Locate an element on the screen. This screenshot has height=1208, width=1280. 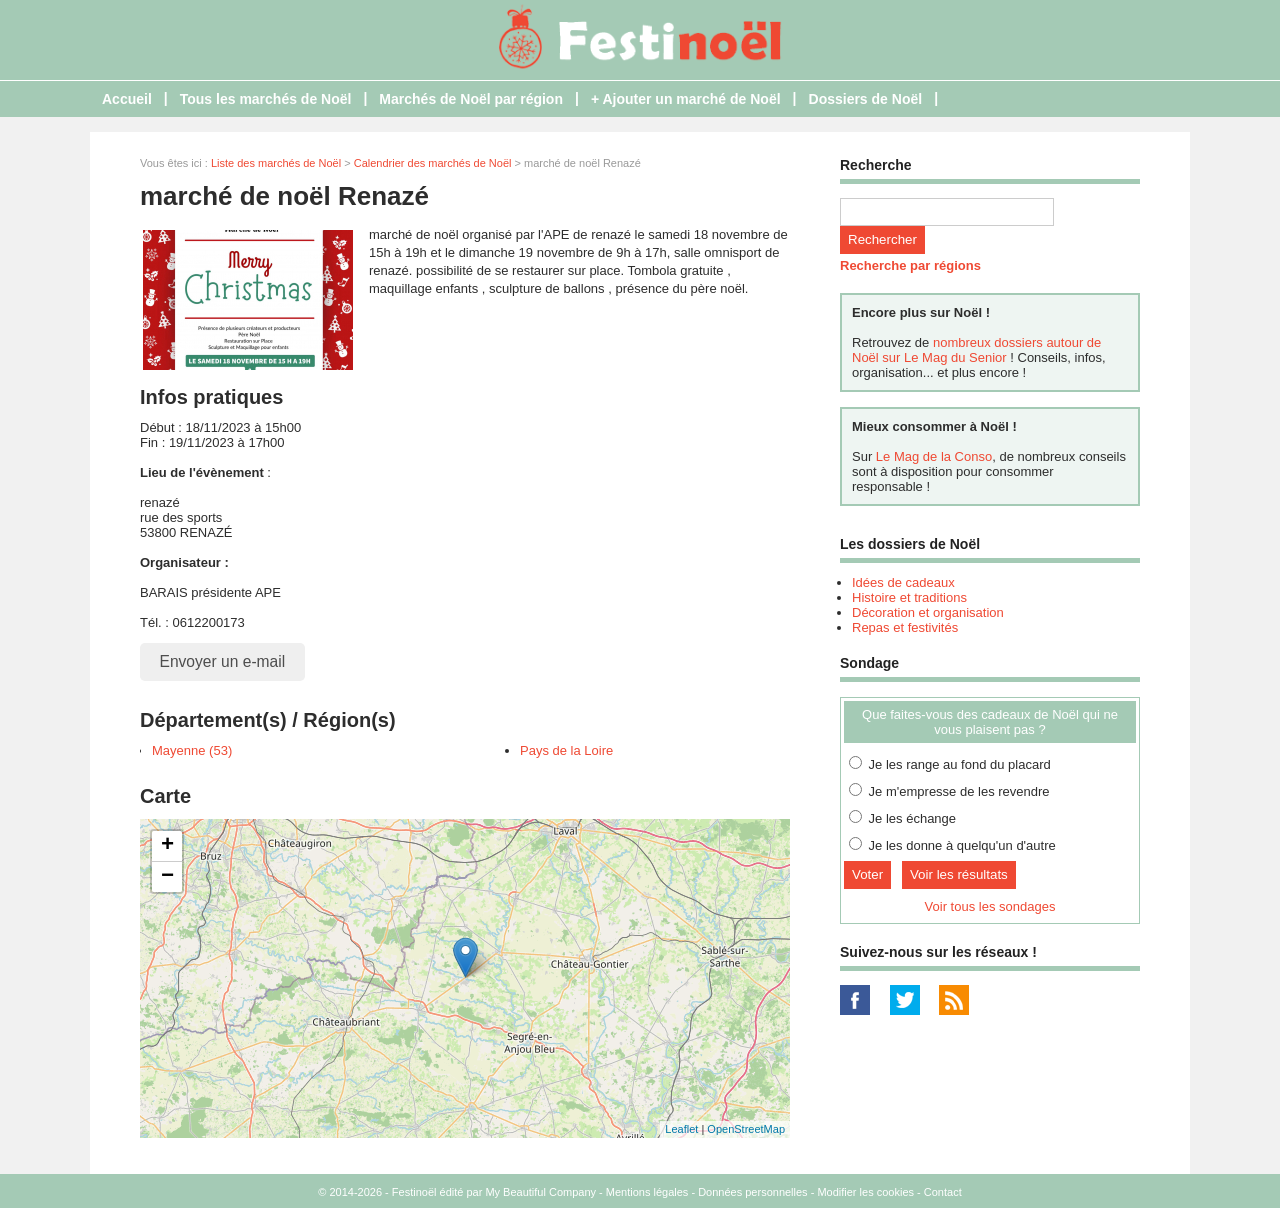
− [button] is located at coordinates (167, 877).